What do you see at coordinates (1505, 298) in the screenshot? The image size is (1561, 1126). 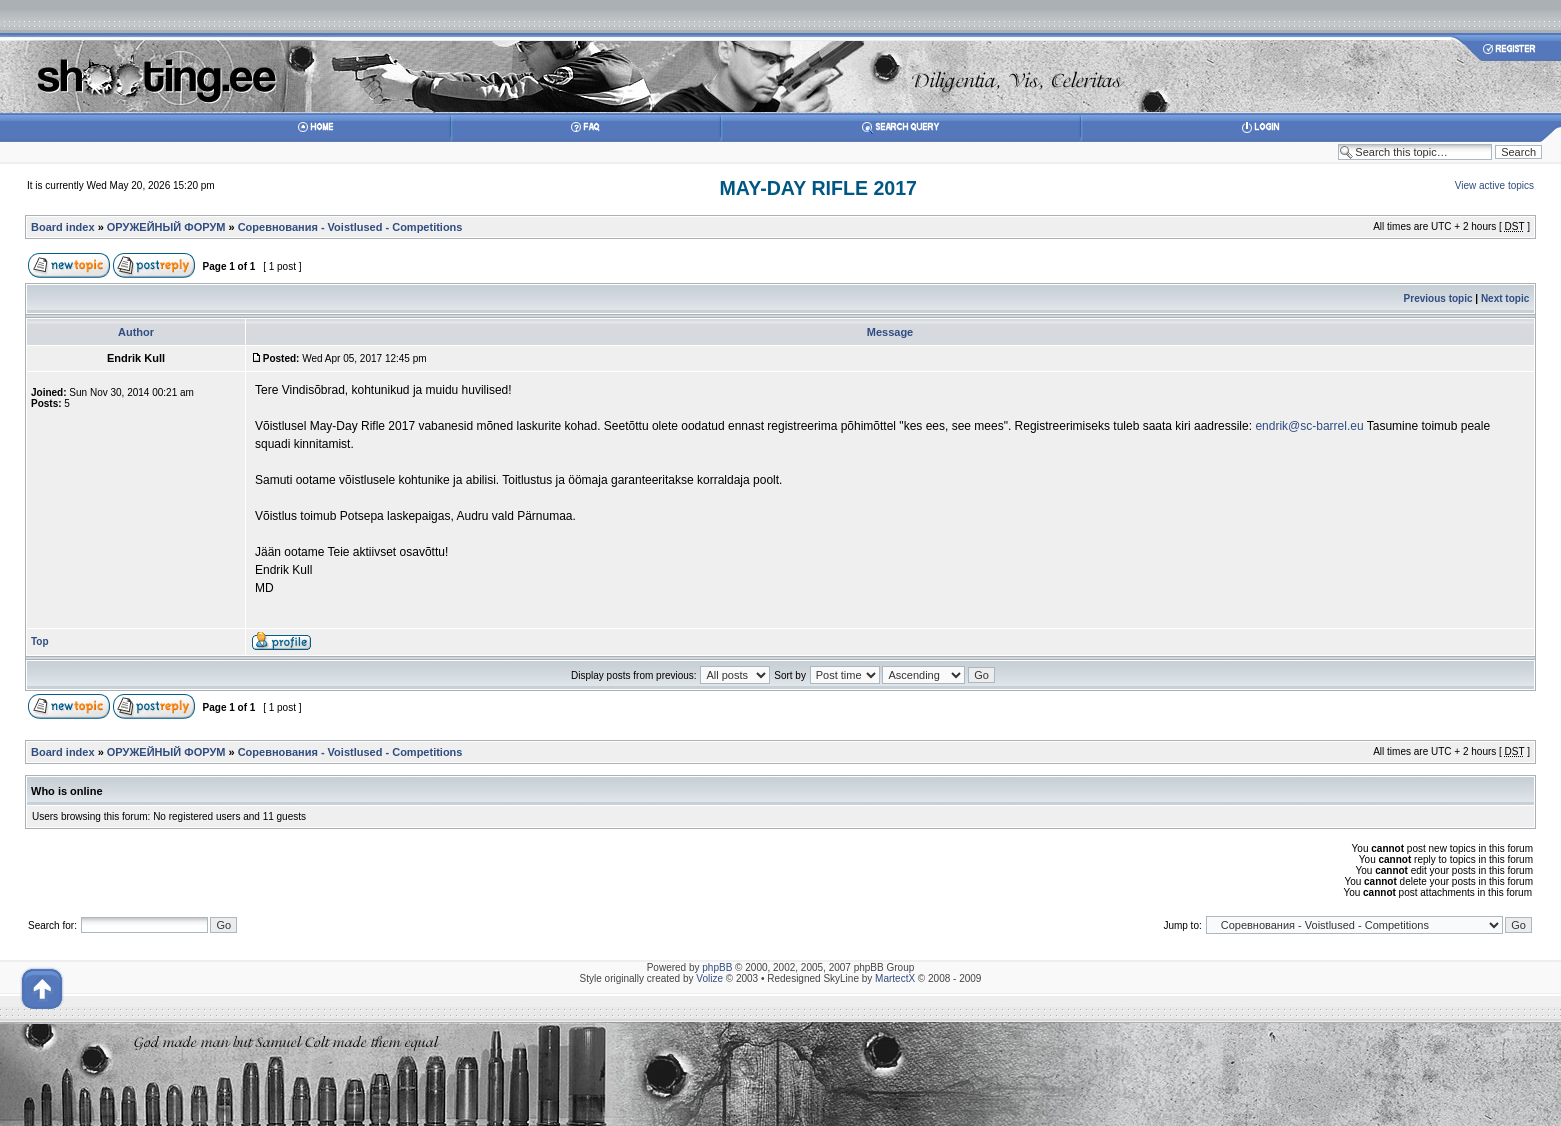 I see `Next topic` at bounding box center [1505, 298].